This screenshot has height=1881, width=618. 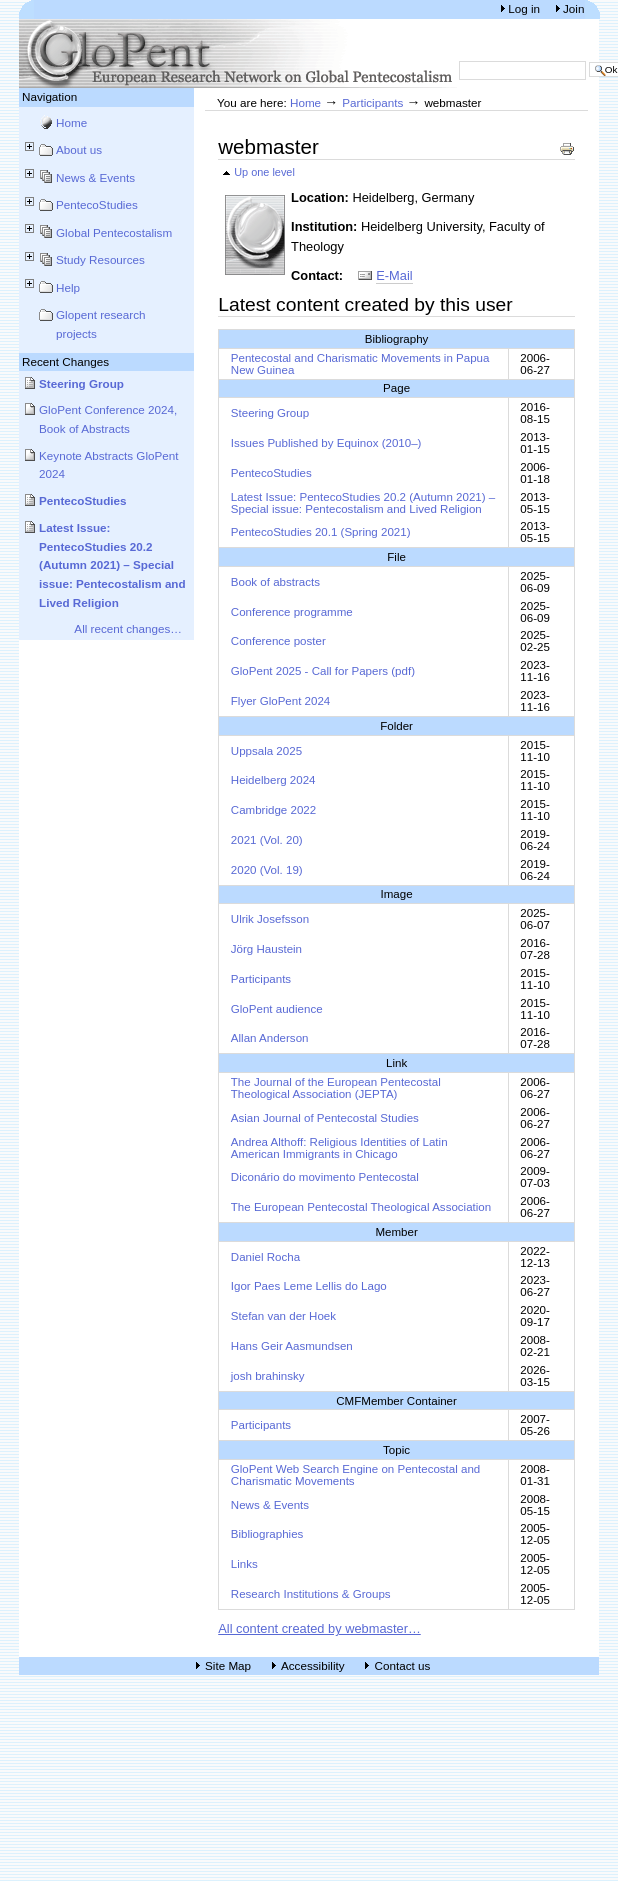 What do you see at coordinates (264, 172) in the screenshot?
I see `Up one level` at bounding box center [264, 172].